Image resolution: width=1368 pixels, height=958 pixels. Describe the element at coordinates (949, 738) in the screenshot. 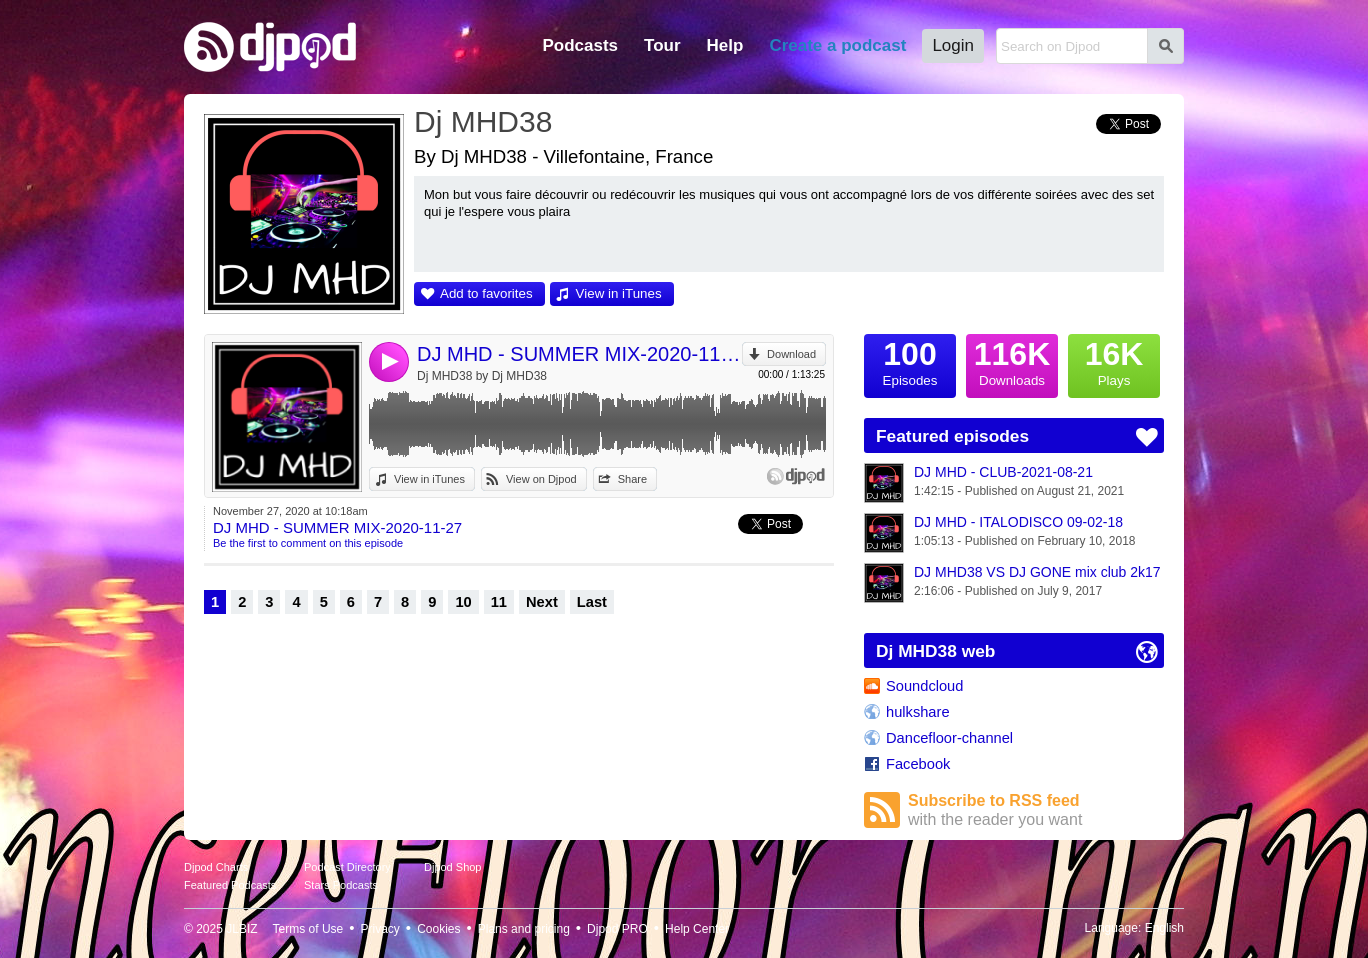

I see `Dancefloor-channel` at that location.